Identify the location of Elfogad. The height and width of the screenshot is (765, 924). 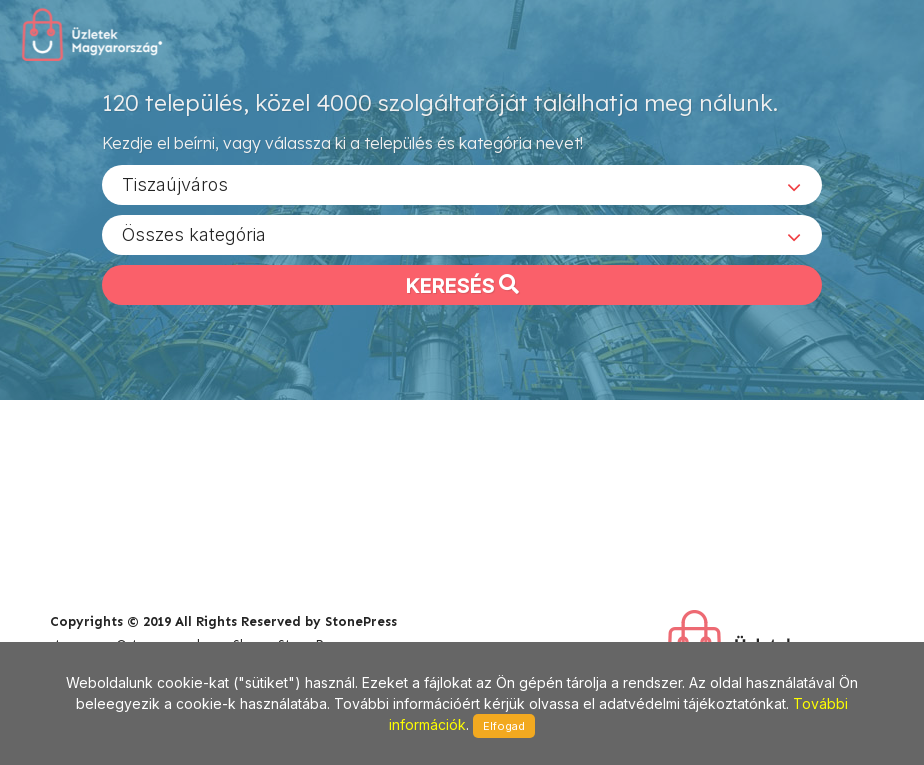
(504, 726).